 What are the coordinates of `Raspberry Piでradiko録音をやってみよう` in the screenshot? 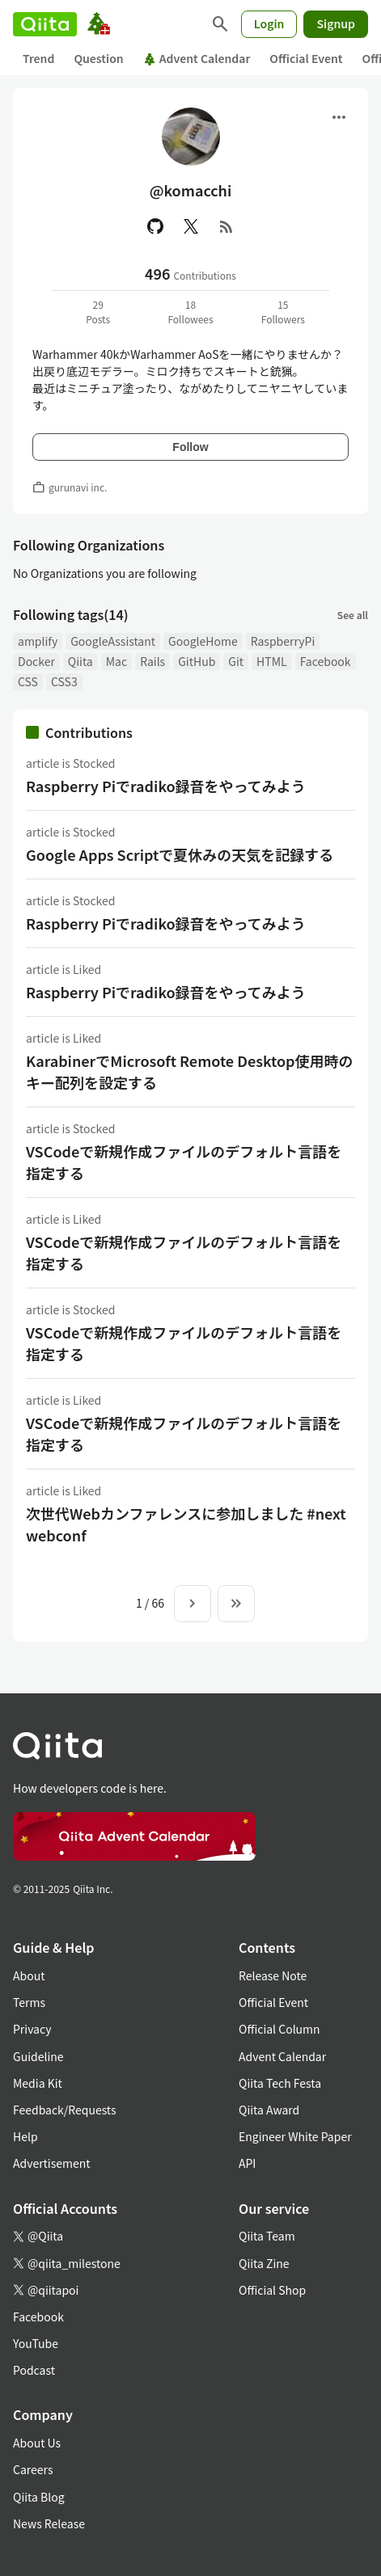 It's located at (166, 785).